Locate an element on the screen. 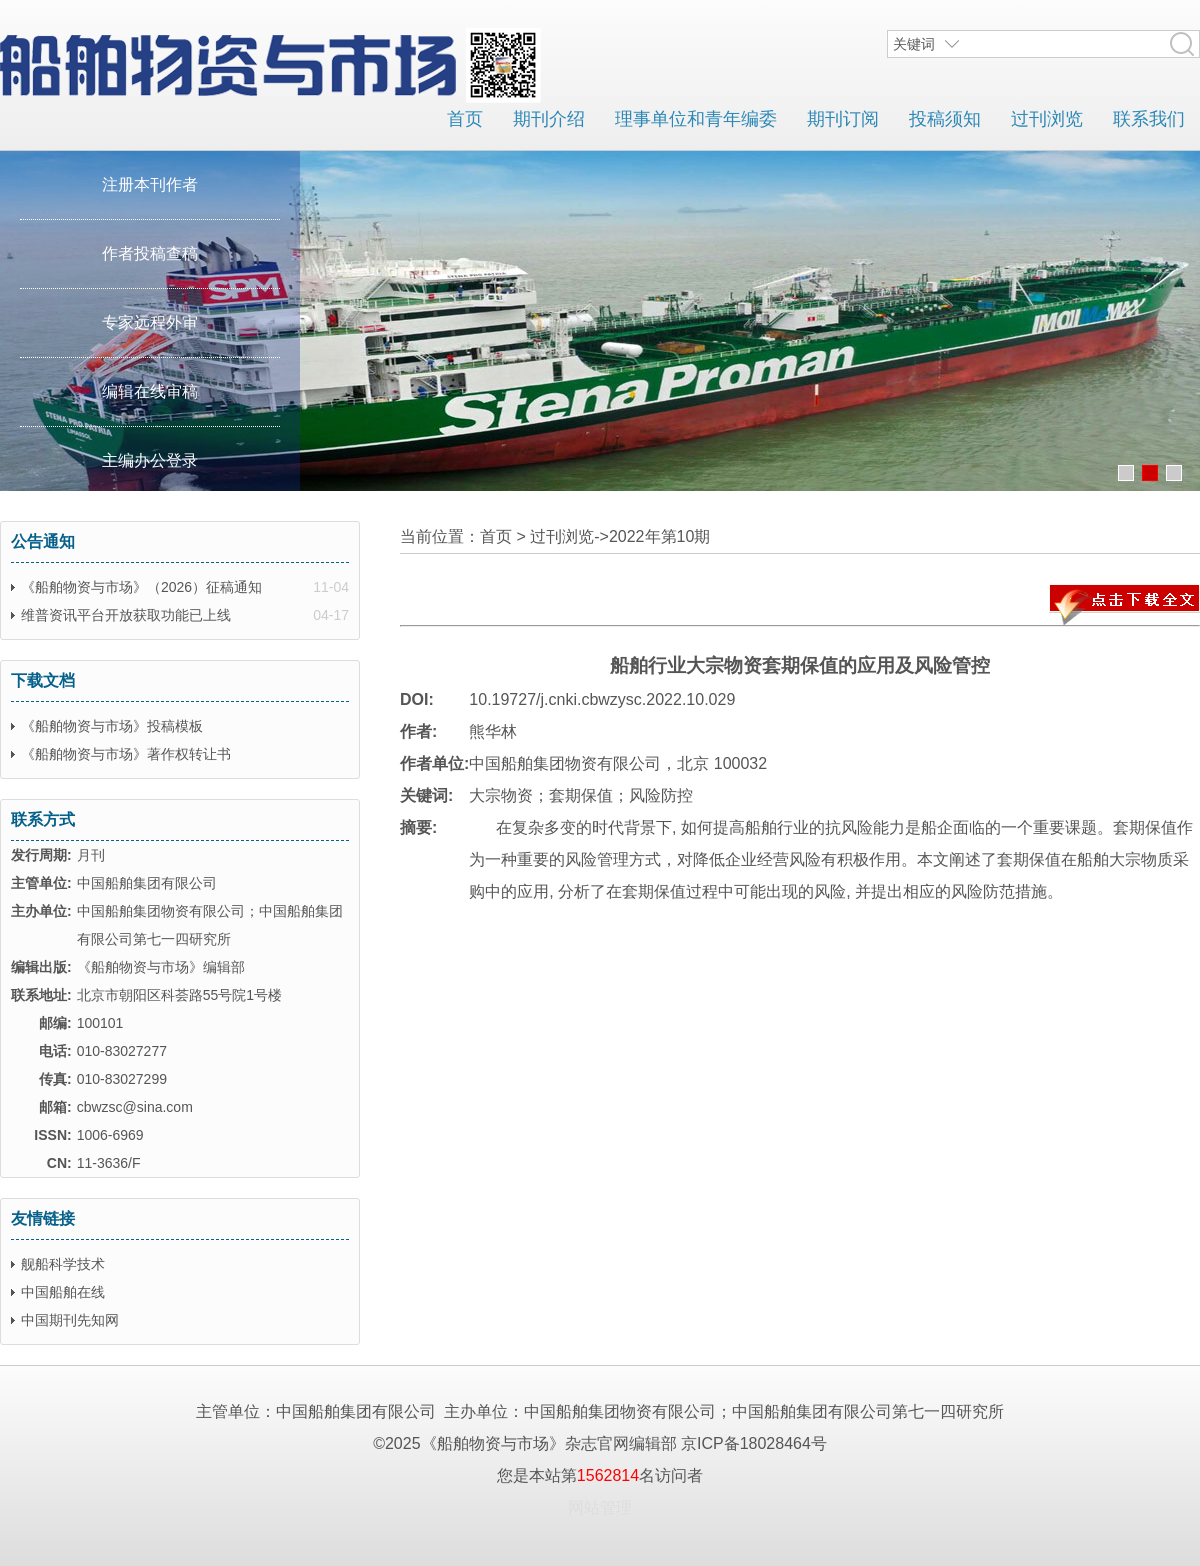 The image size is (1200, 1566). 注册本刊作者 is located at coordinates (150, 184).